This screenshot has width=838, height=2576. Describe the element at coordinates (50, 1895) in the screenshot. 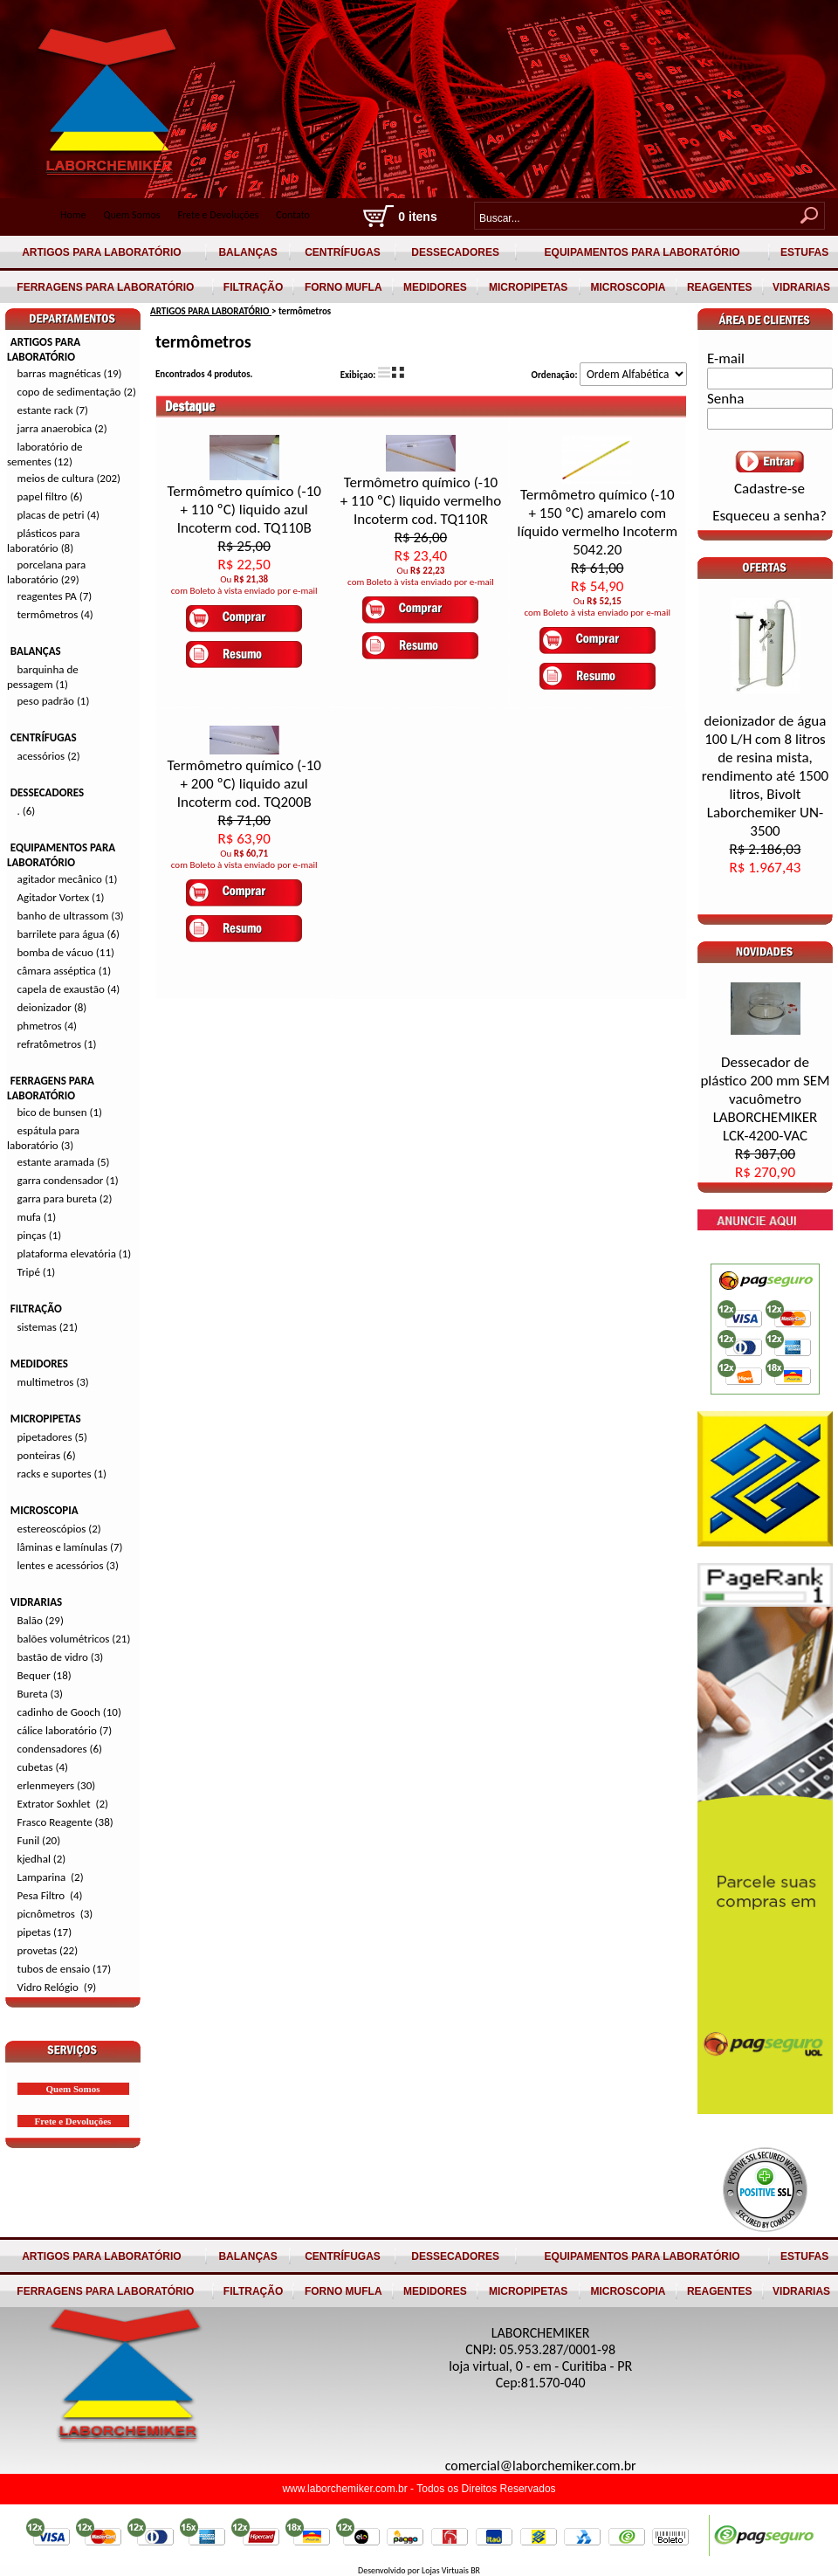

I see `Pesa Filtro (4)` at that location.